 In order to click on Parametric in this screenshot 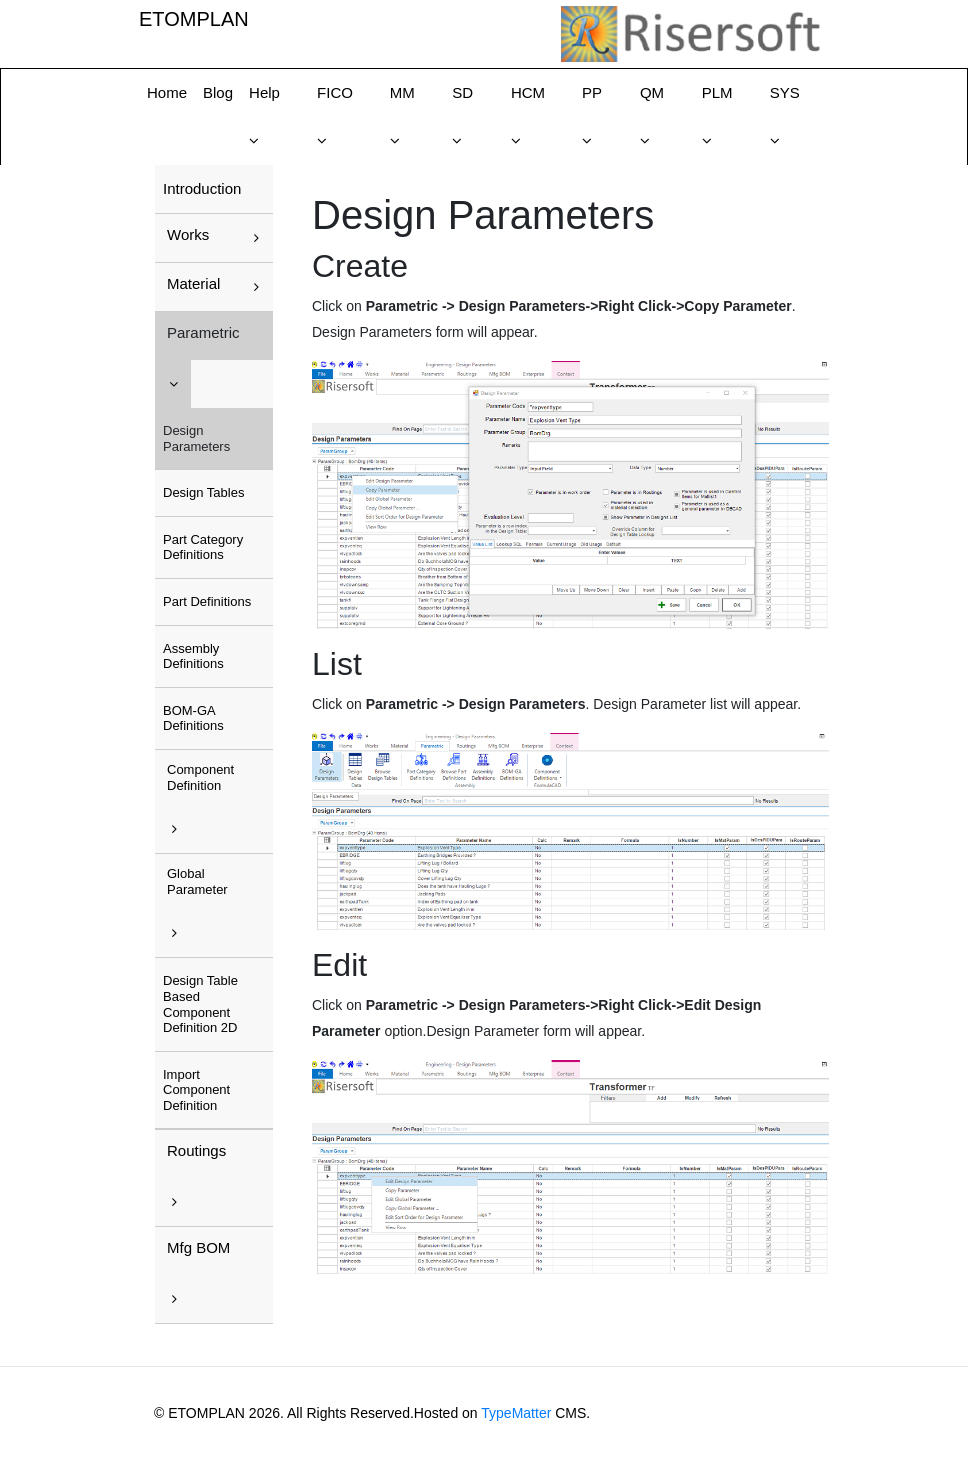, I will do `click(203, 332)`.